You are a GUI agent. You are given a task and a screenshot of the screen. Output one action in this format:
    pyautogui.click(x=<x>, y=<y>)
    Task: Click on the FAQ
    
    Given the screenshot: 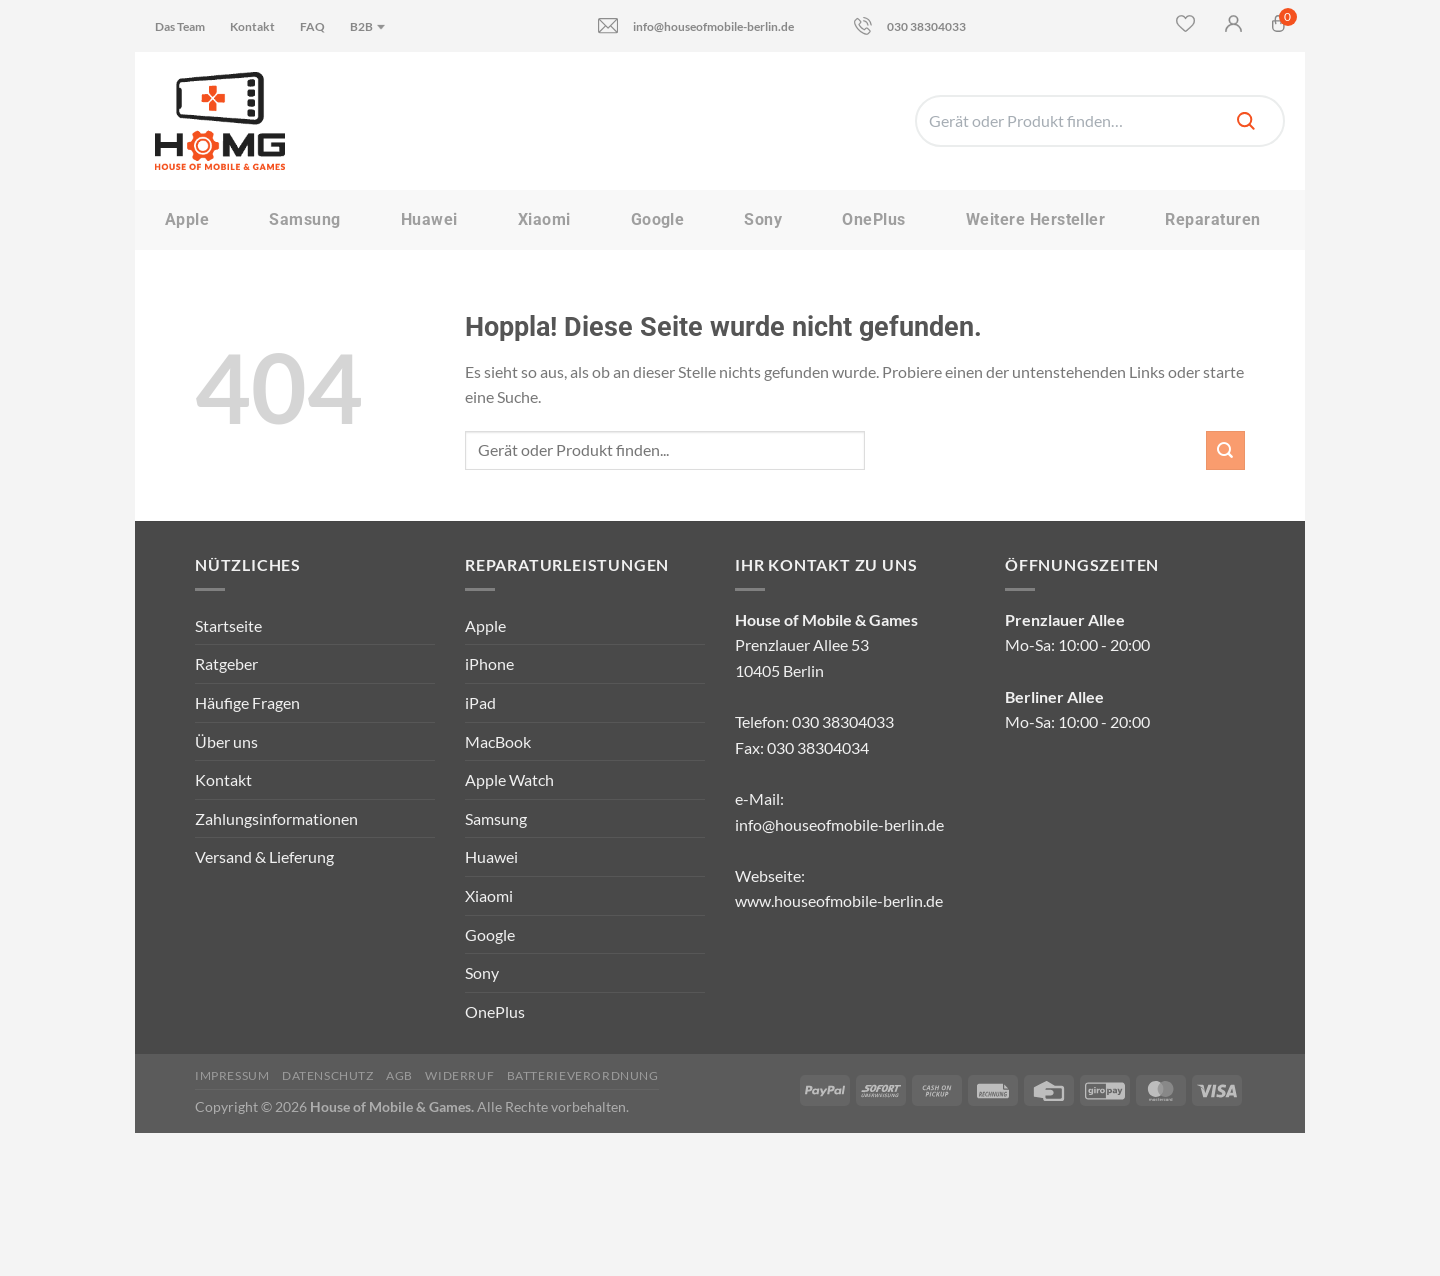 What is the action you would take?
    pyautogui.click(x=312, y=26)
    